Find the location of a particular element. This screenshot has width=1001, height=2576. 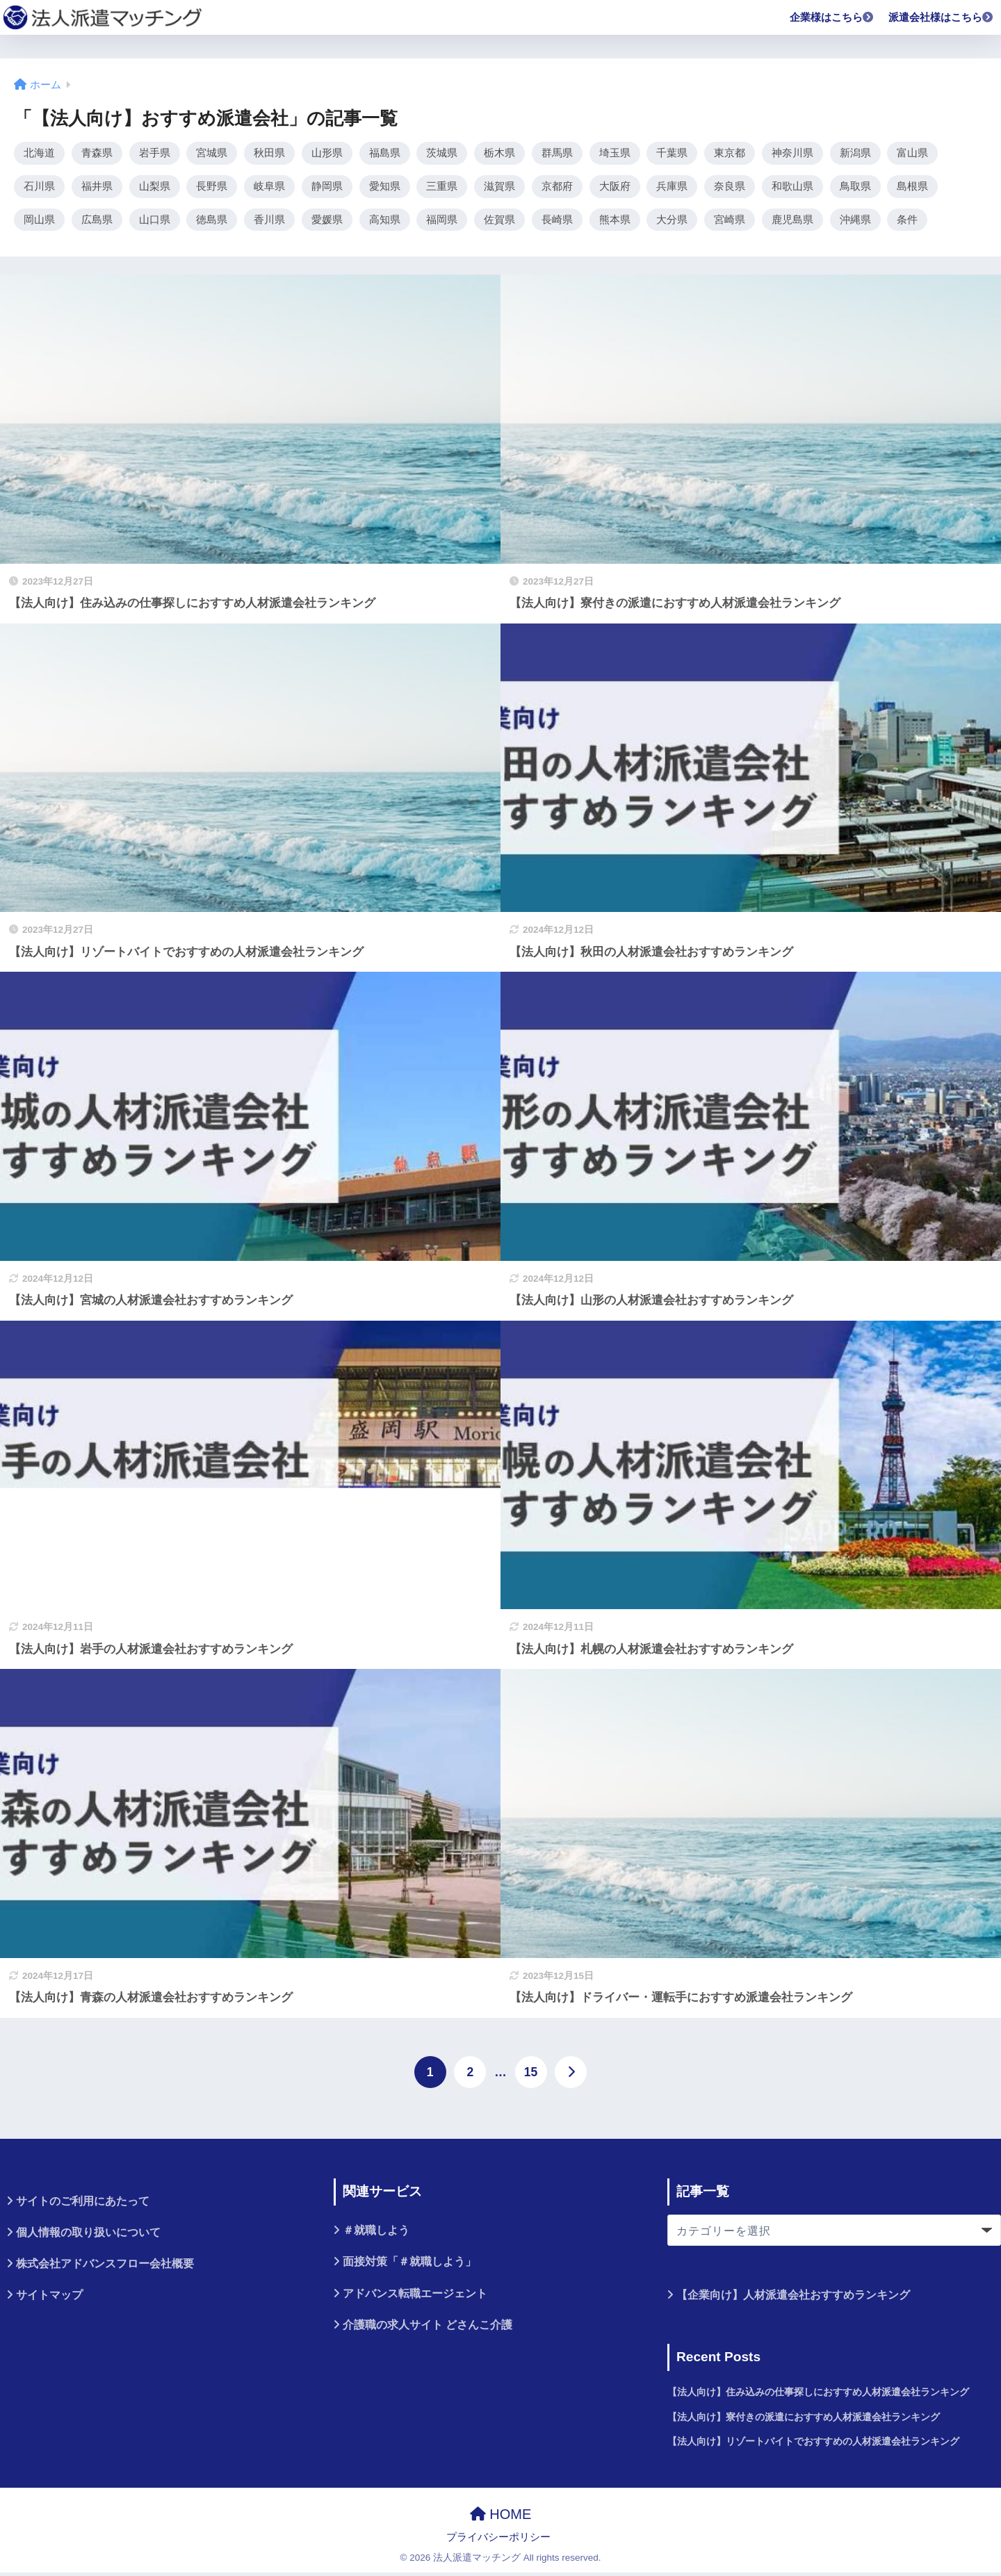

東京都 is located at coordinates (729, 153).